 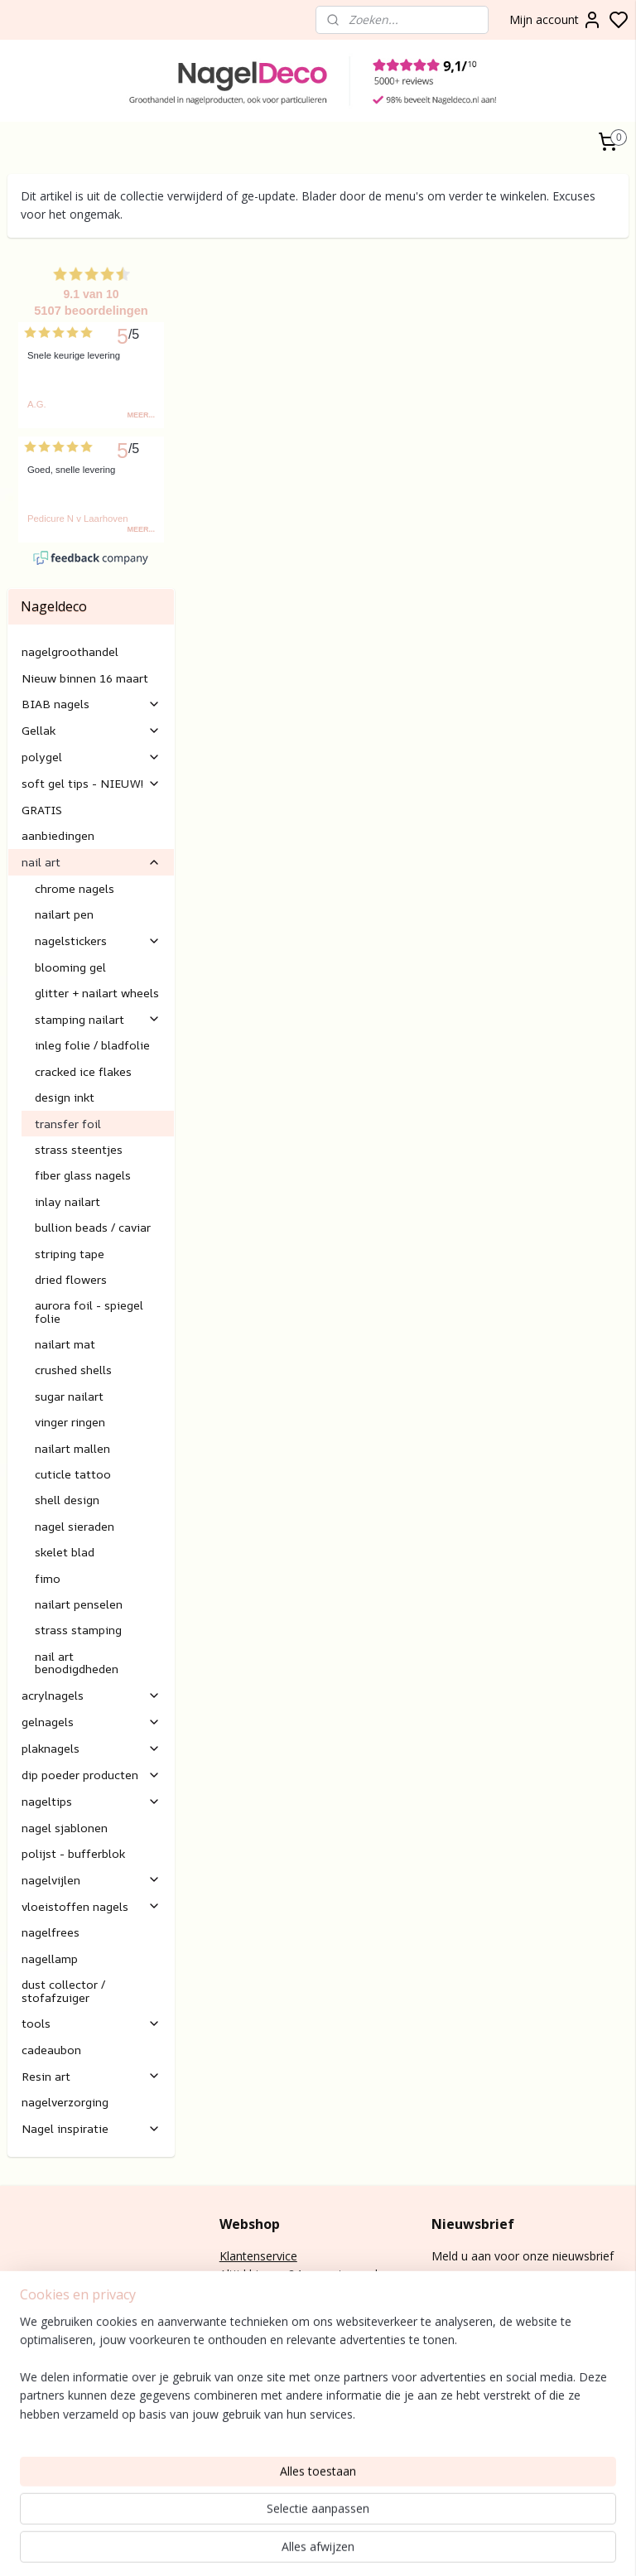 What do you see at coordinates (549, 2546) in the screenshot?
I see `sitemap` at bounding box center [549, 2546].